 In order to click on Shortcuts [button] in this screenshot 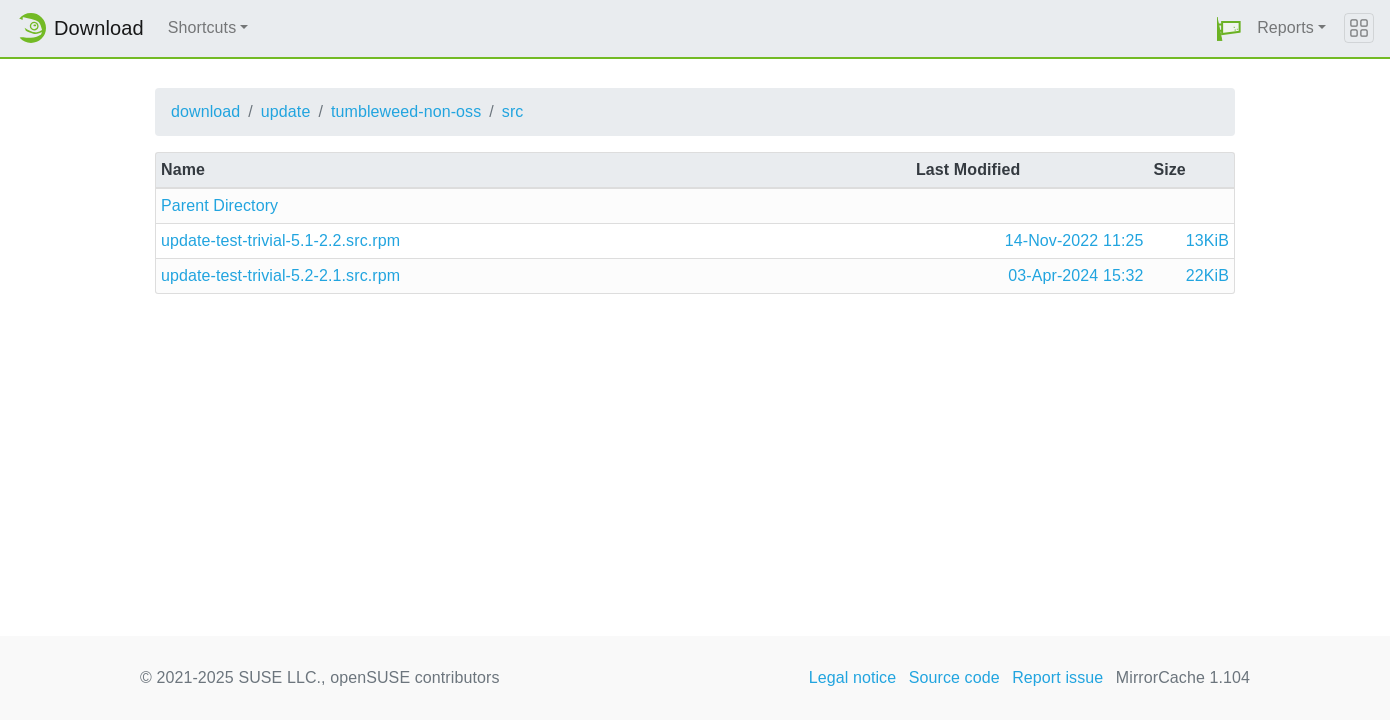, I will do `click(202, 27)`.